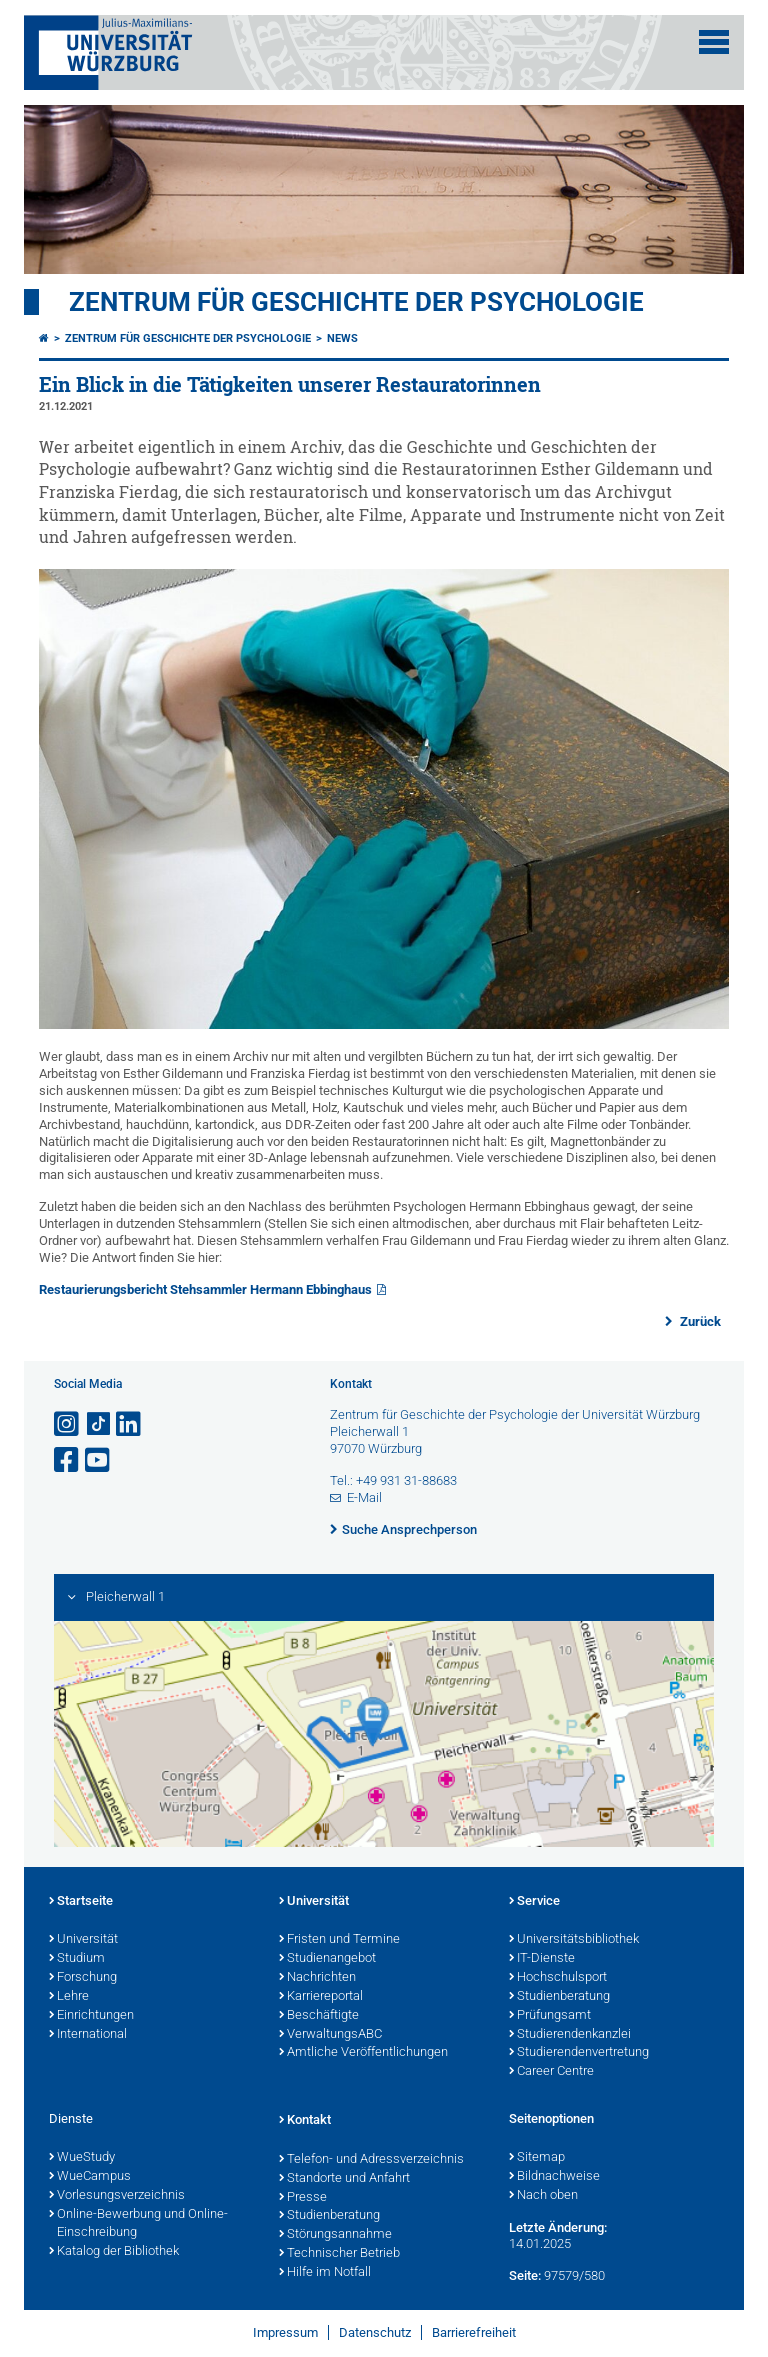  What do you see at coordinates (339, 2254) in the screenshot?
I see `Technischer Betrieb` at bounding box center [339, 2254].